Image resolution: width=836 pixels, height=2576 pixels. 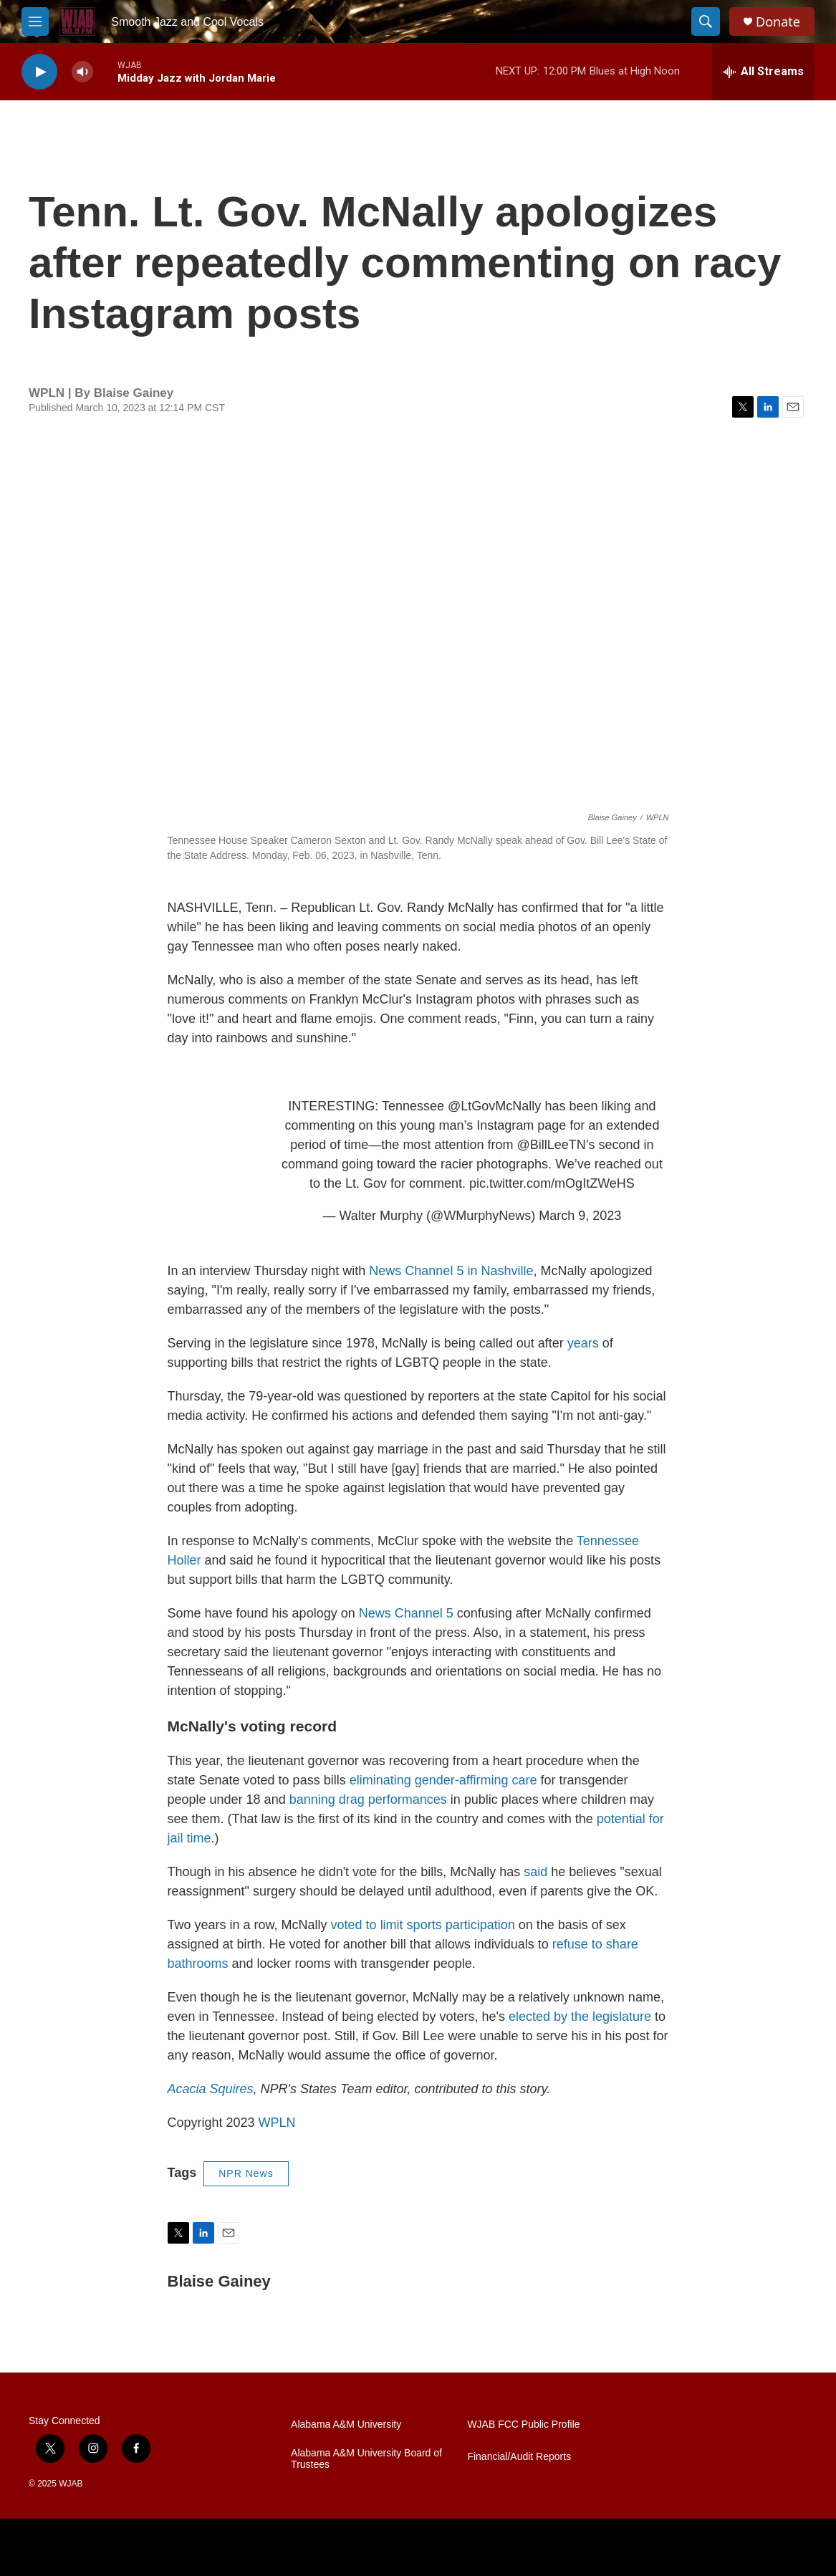 What do you see at coordinates (519, 2456) in the screenshot?
I see `Financial/Audit Reports` at bounding box center [519, 2456].